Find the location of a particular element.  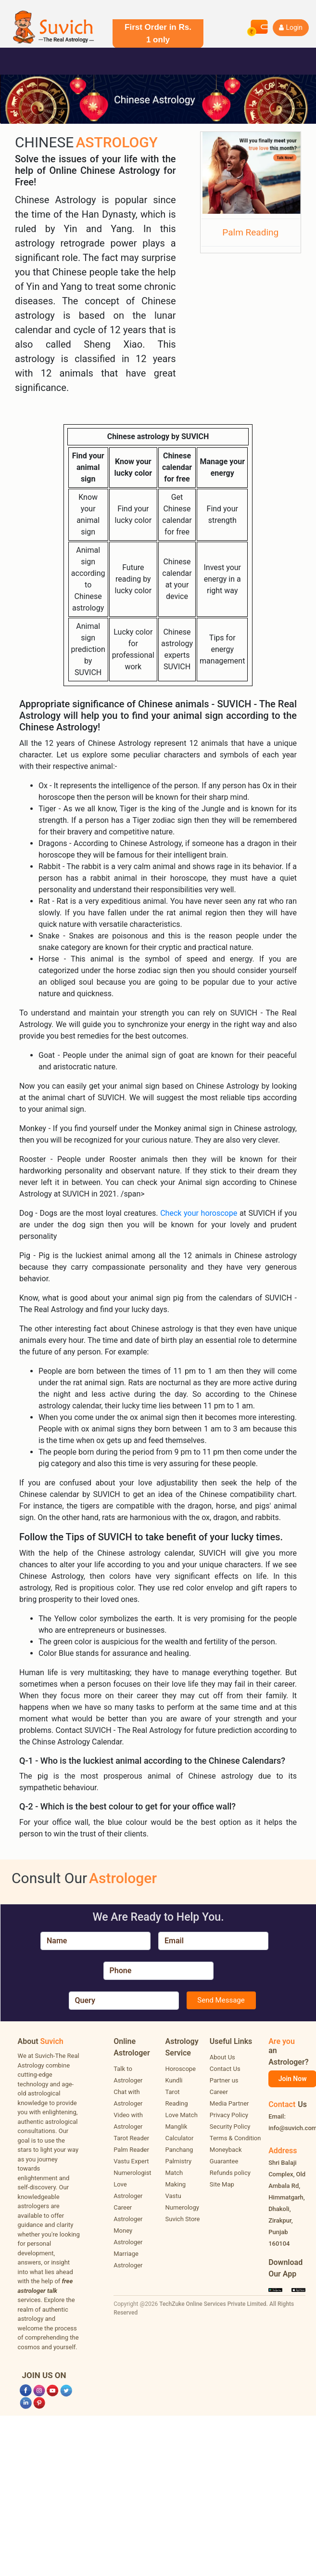

Security Policy is located at coordinates (230, 2126).